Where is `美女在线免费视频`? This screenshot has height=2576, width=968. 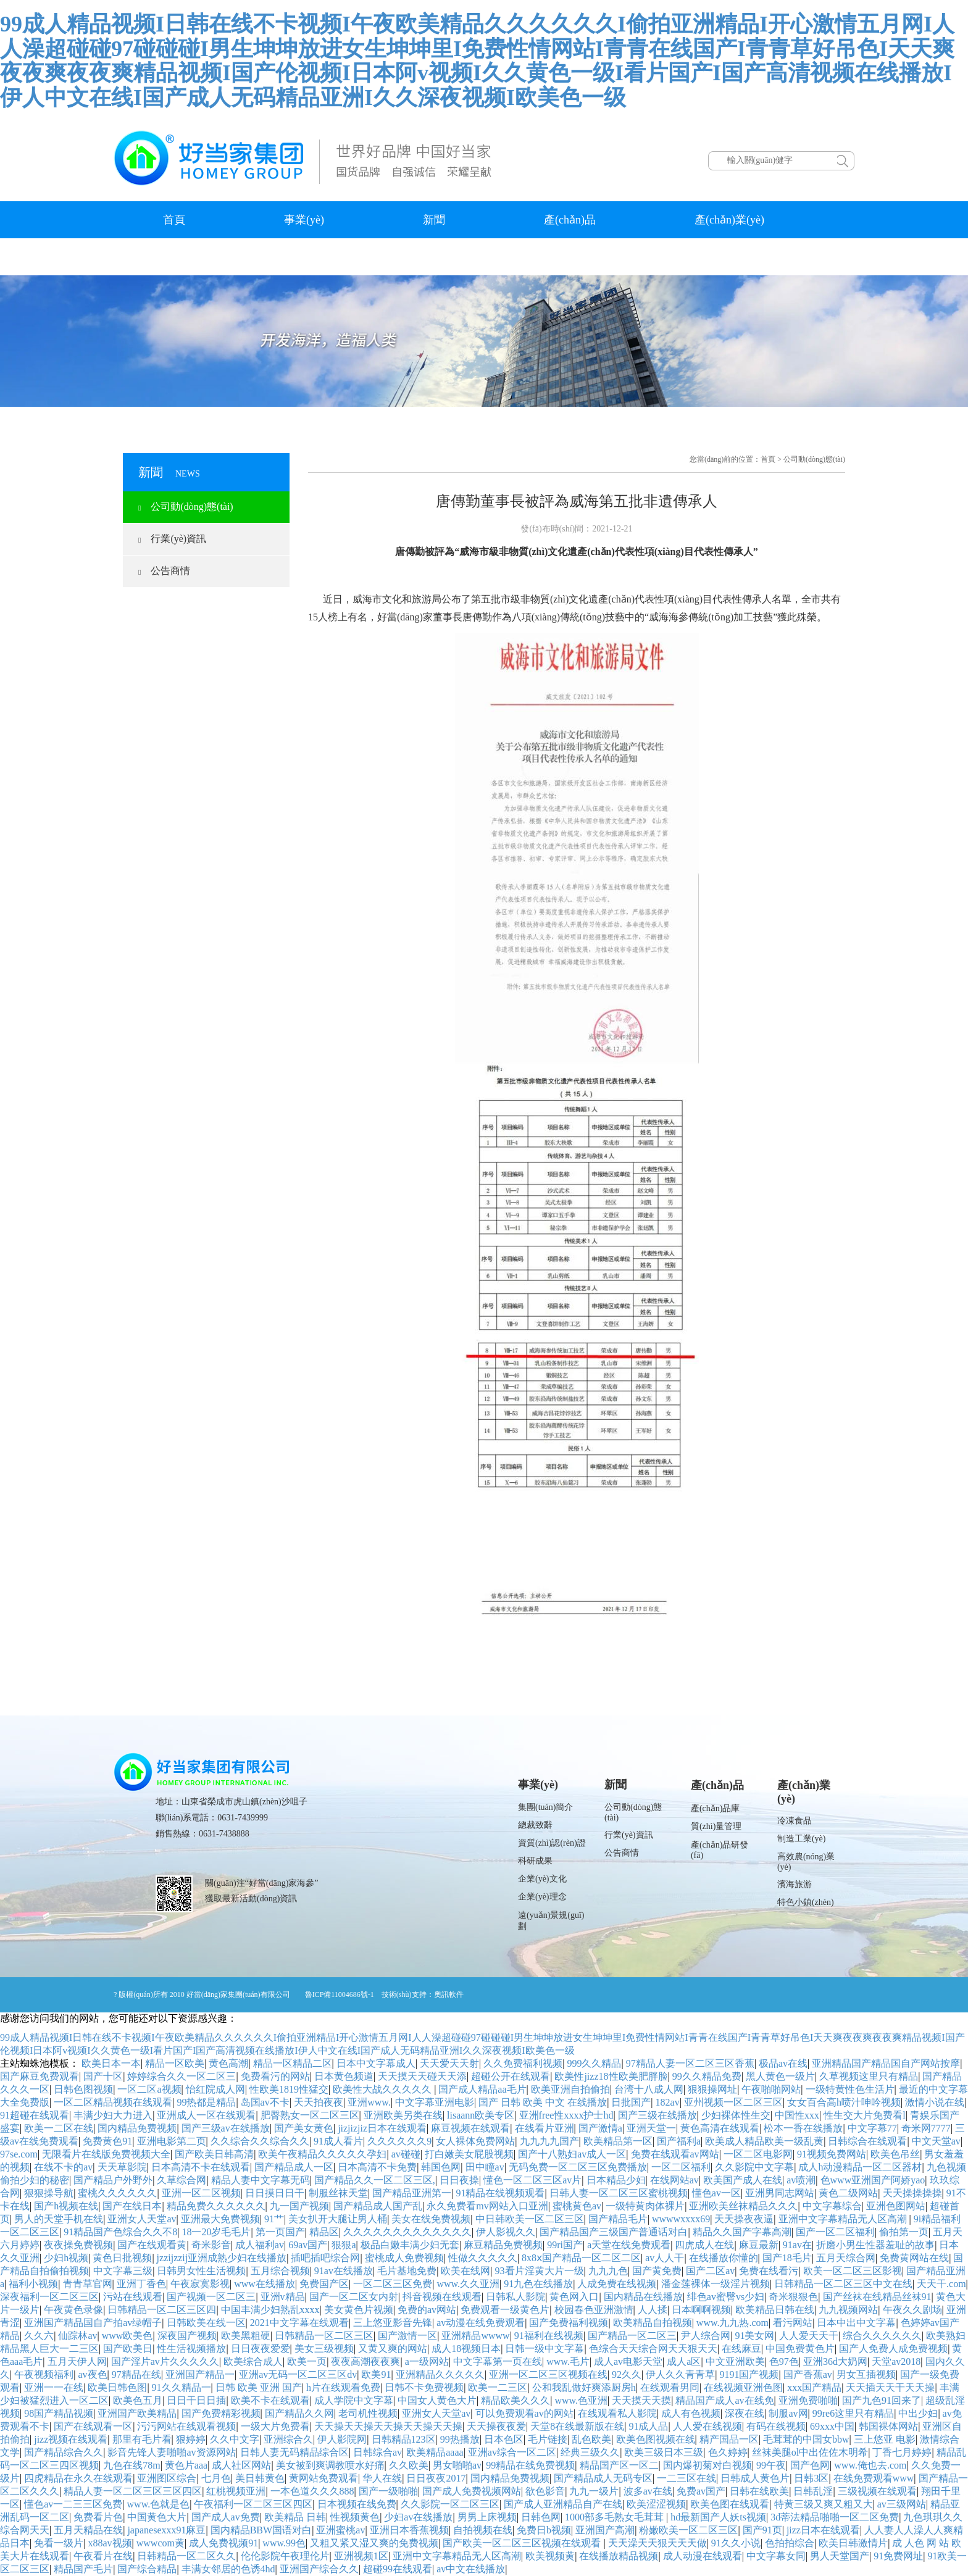
美女在线免费视频 is located at coordinates (430, 2219).